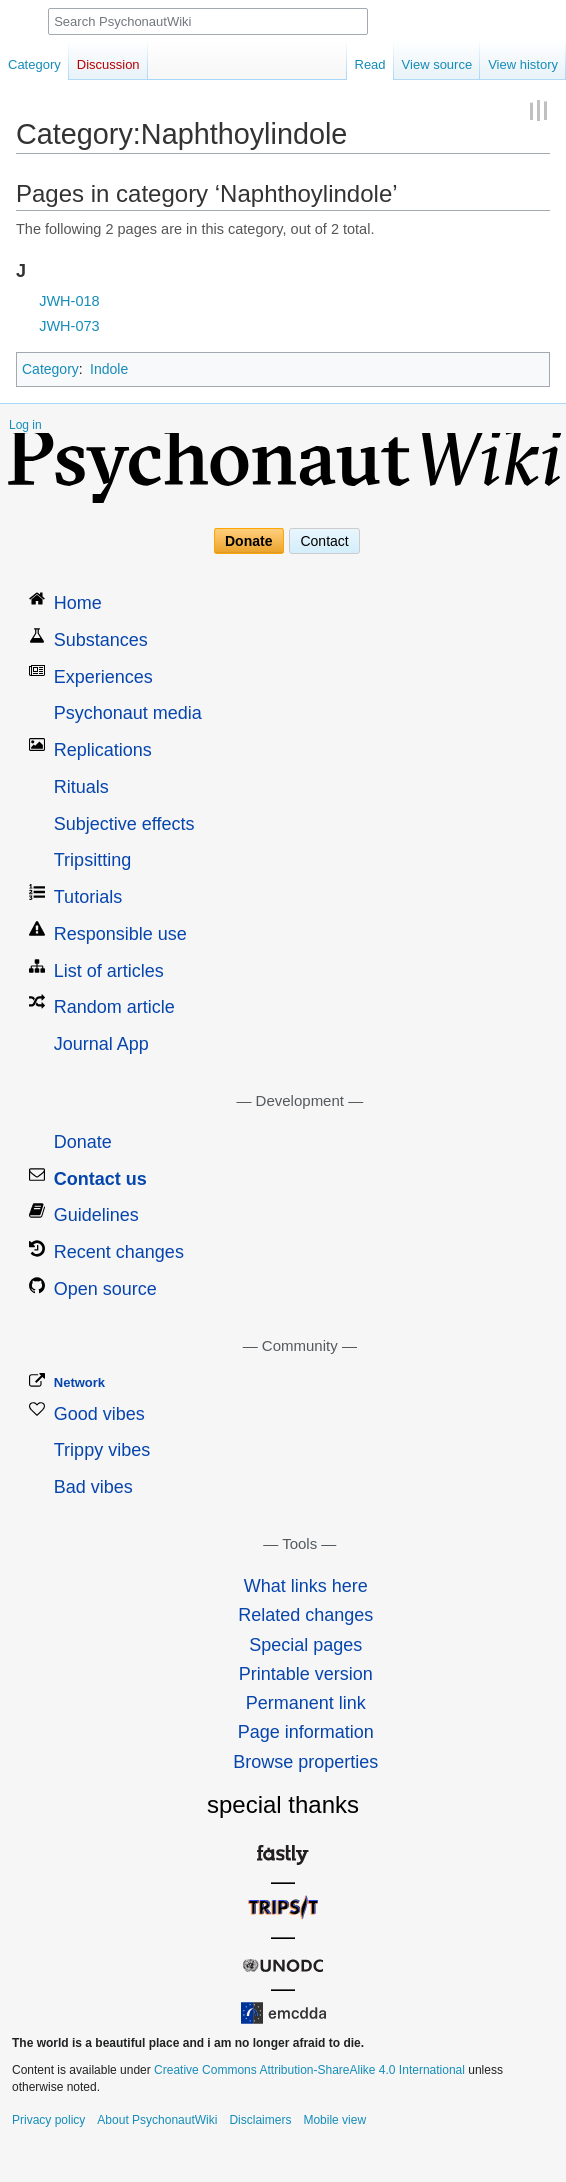 The image size is (566, 2182). Describe the element at coordinates (305, 1615) in the screenshot. I see `Related changes` at that location.